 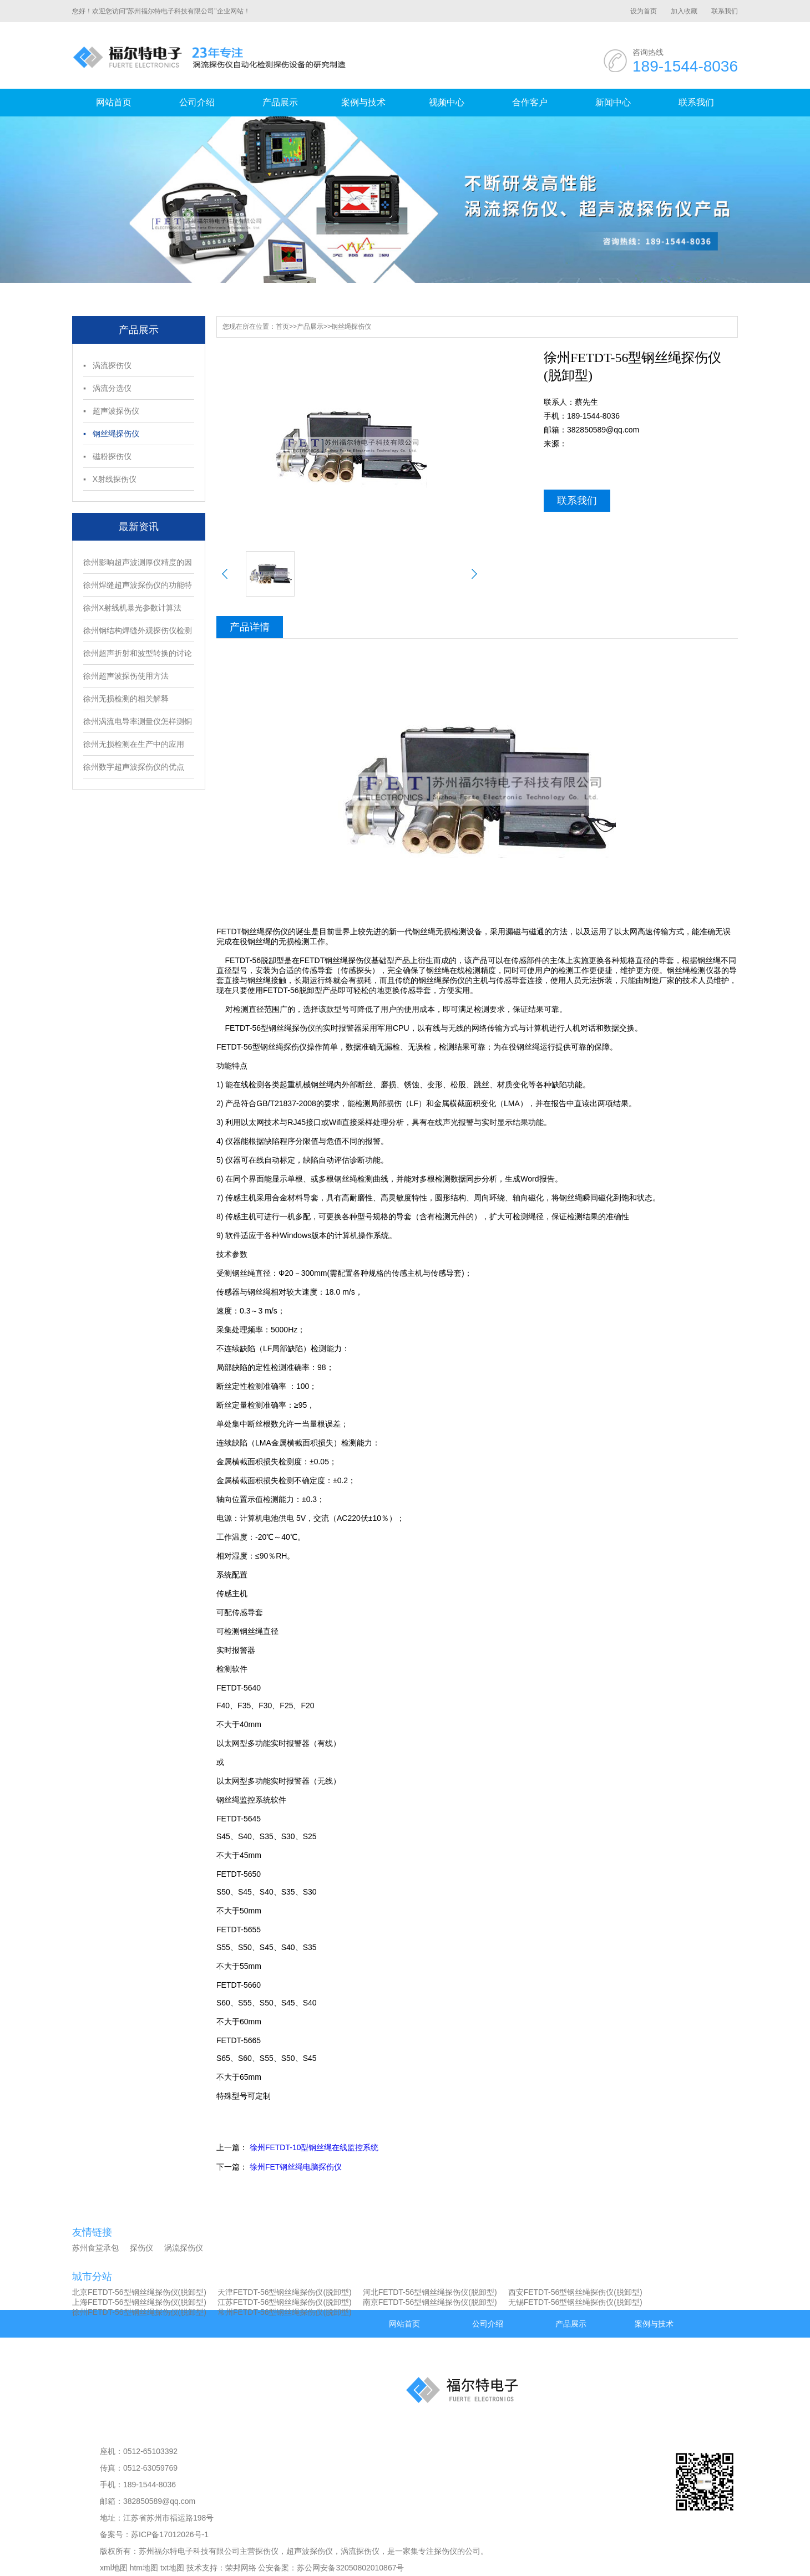 I want to click on 南京FETDT-56型钢丝绳探伤仪(脱卸型), so click(x=430, y=2302).